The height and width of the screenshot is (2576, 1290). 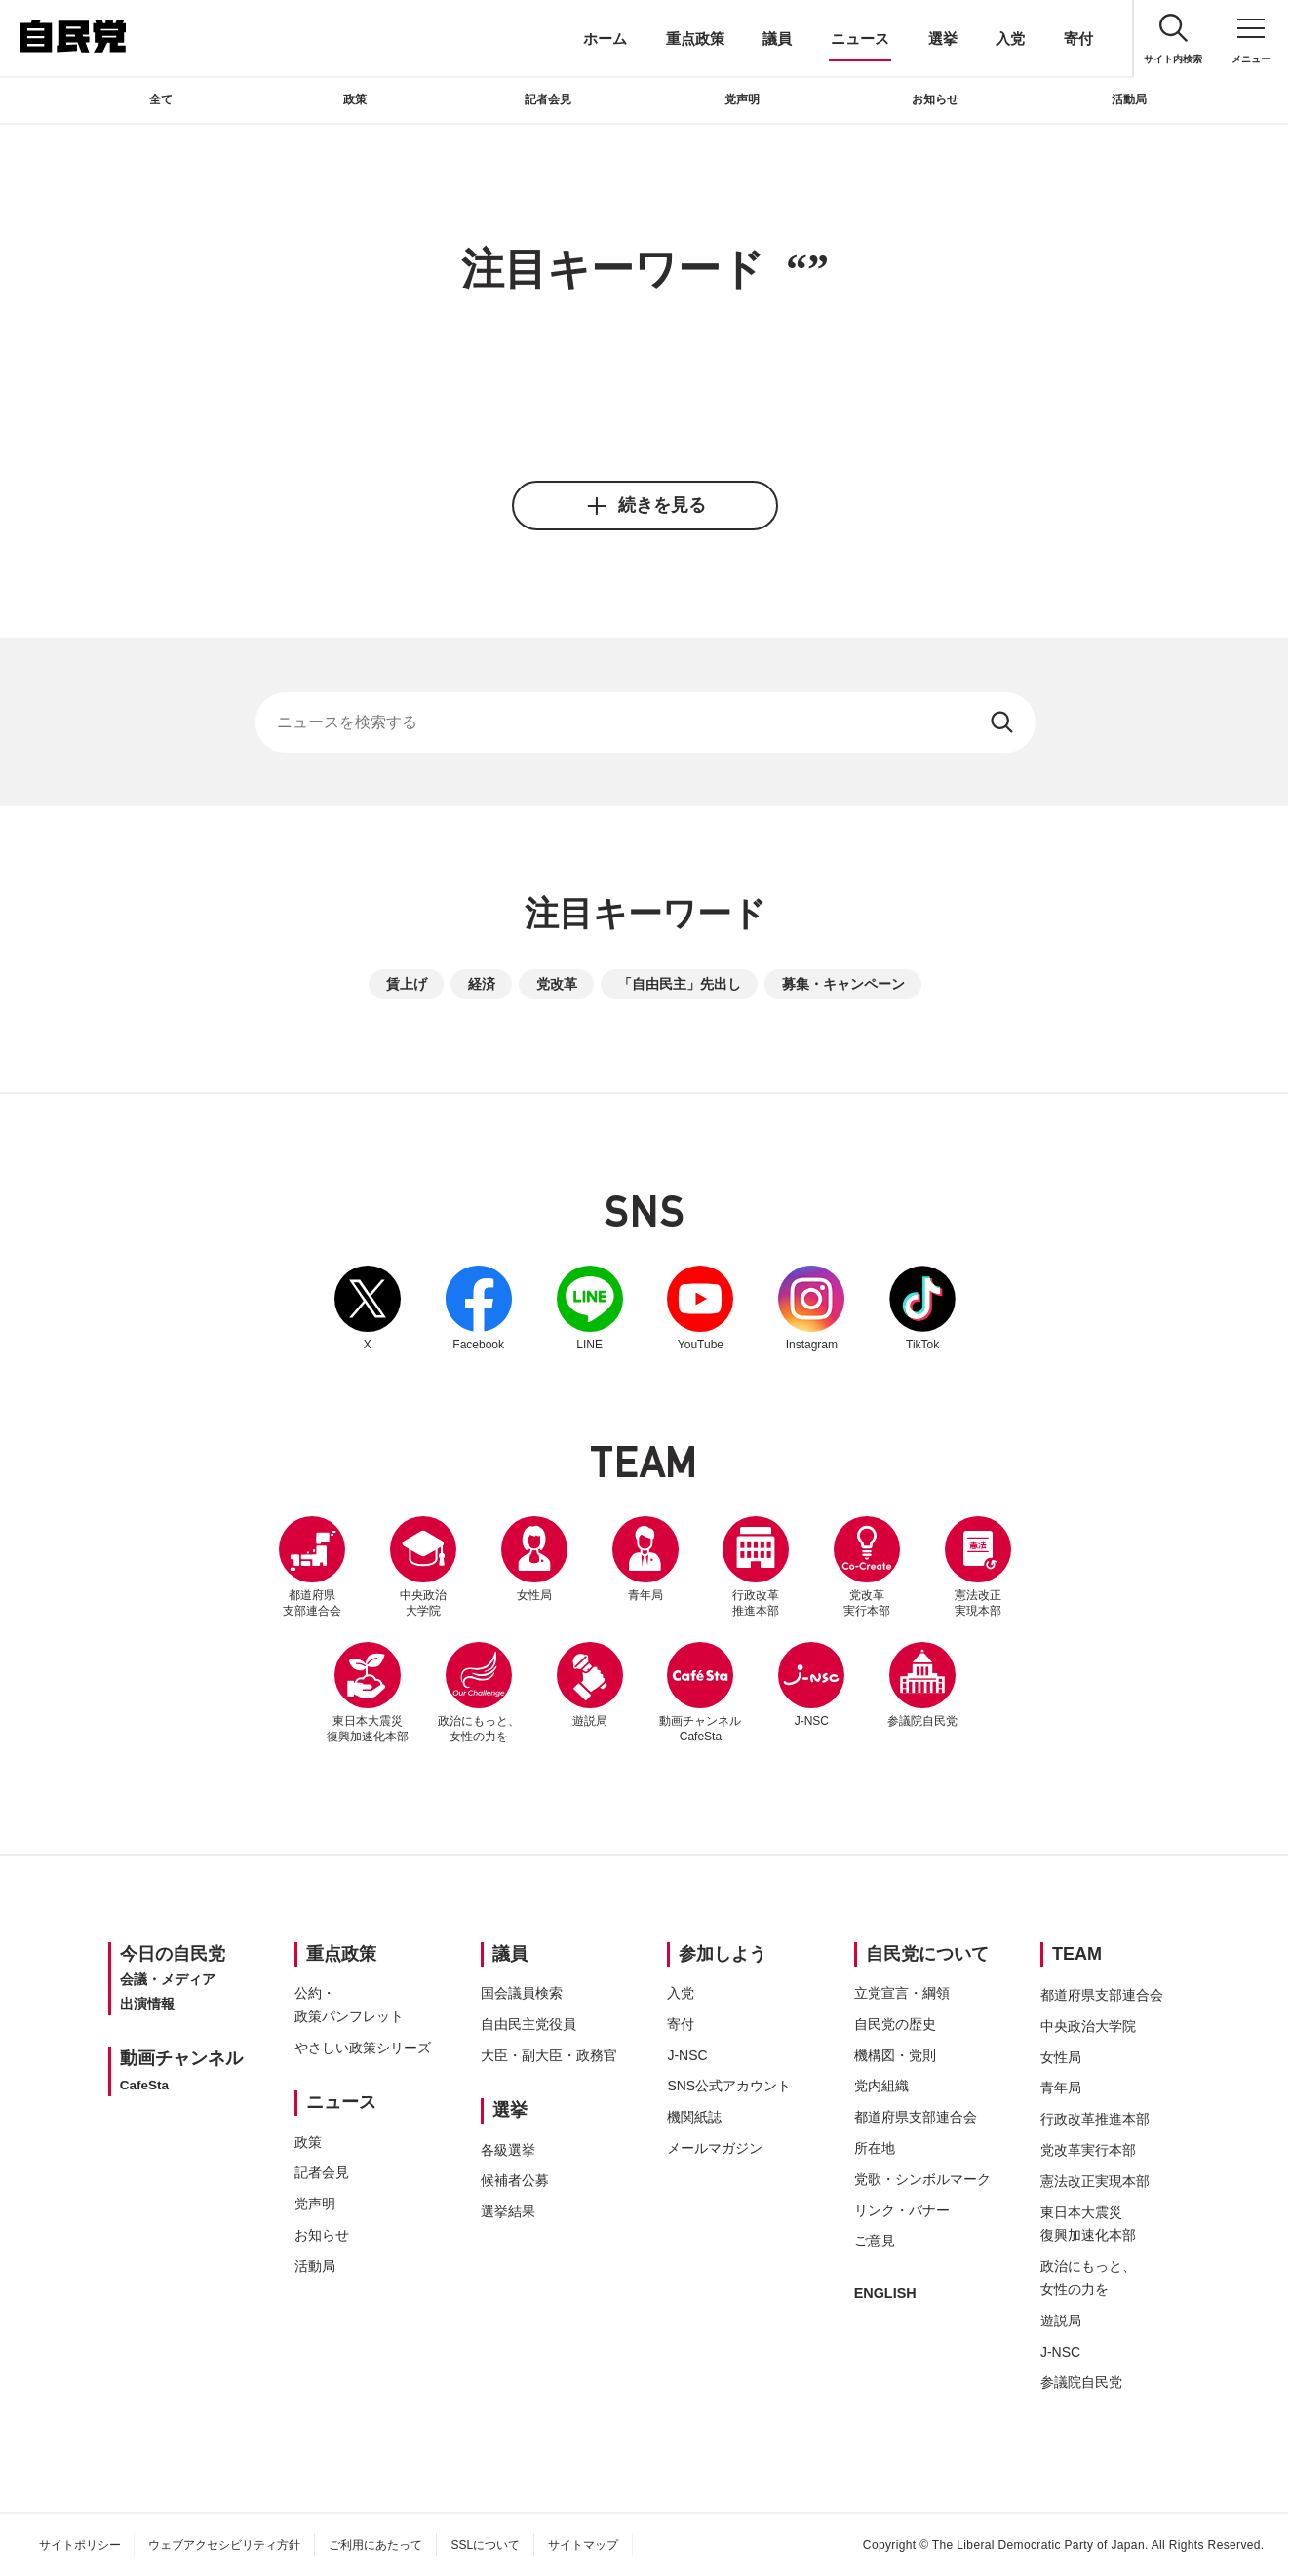 What do you see at coordinates (1078, 38) in the screenshot?
I see `寄付` at bounding box center [1078, 38].